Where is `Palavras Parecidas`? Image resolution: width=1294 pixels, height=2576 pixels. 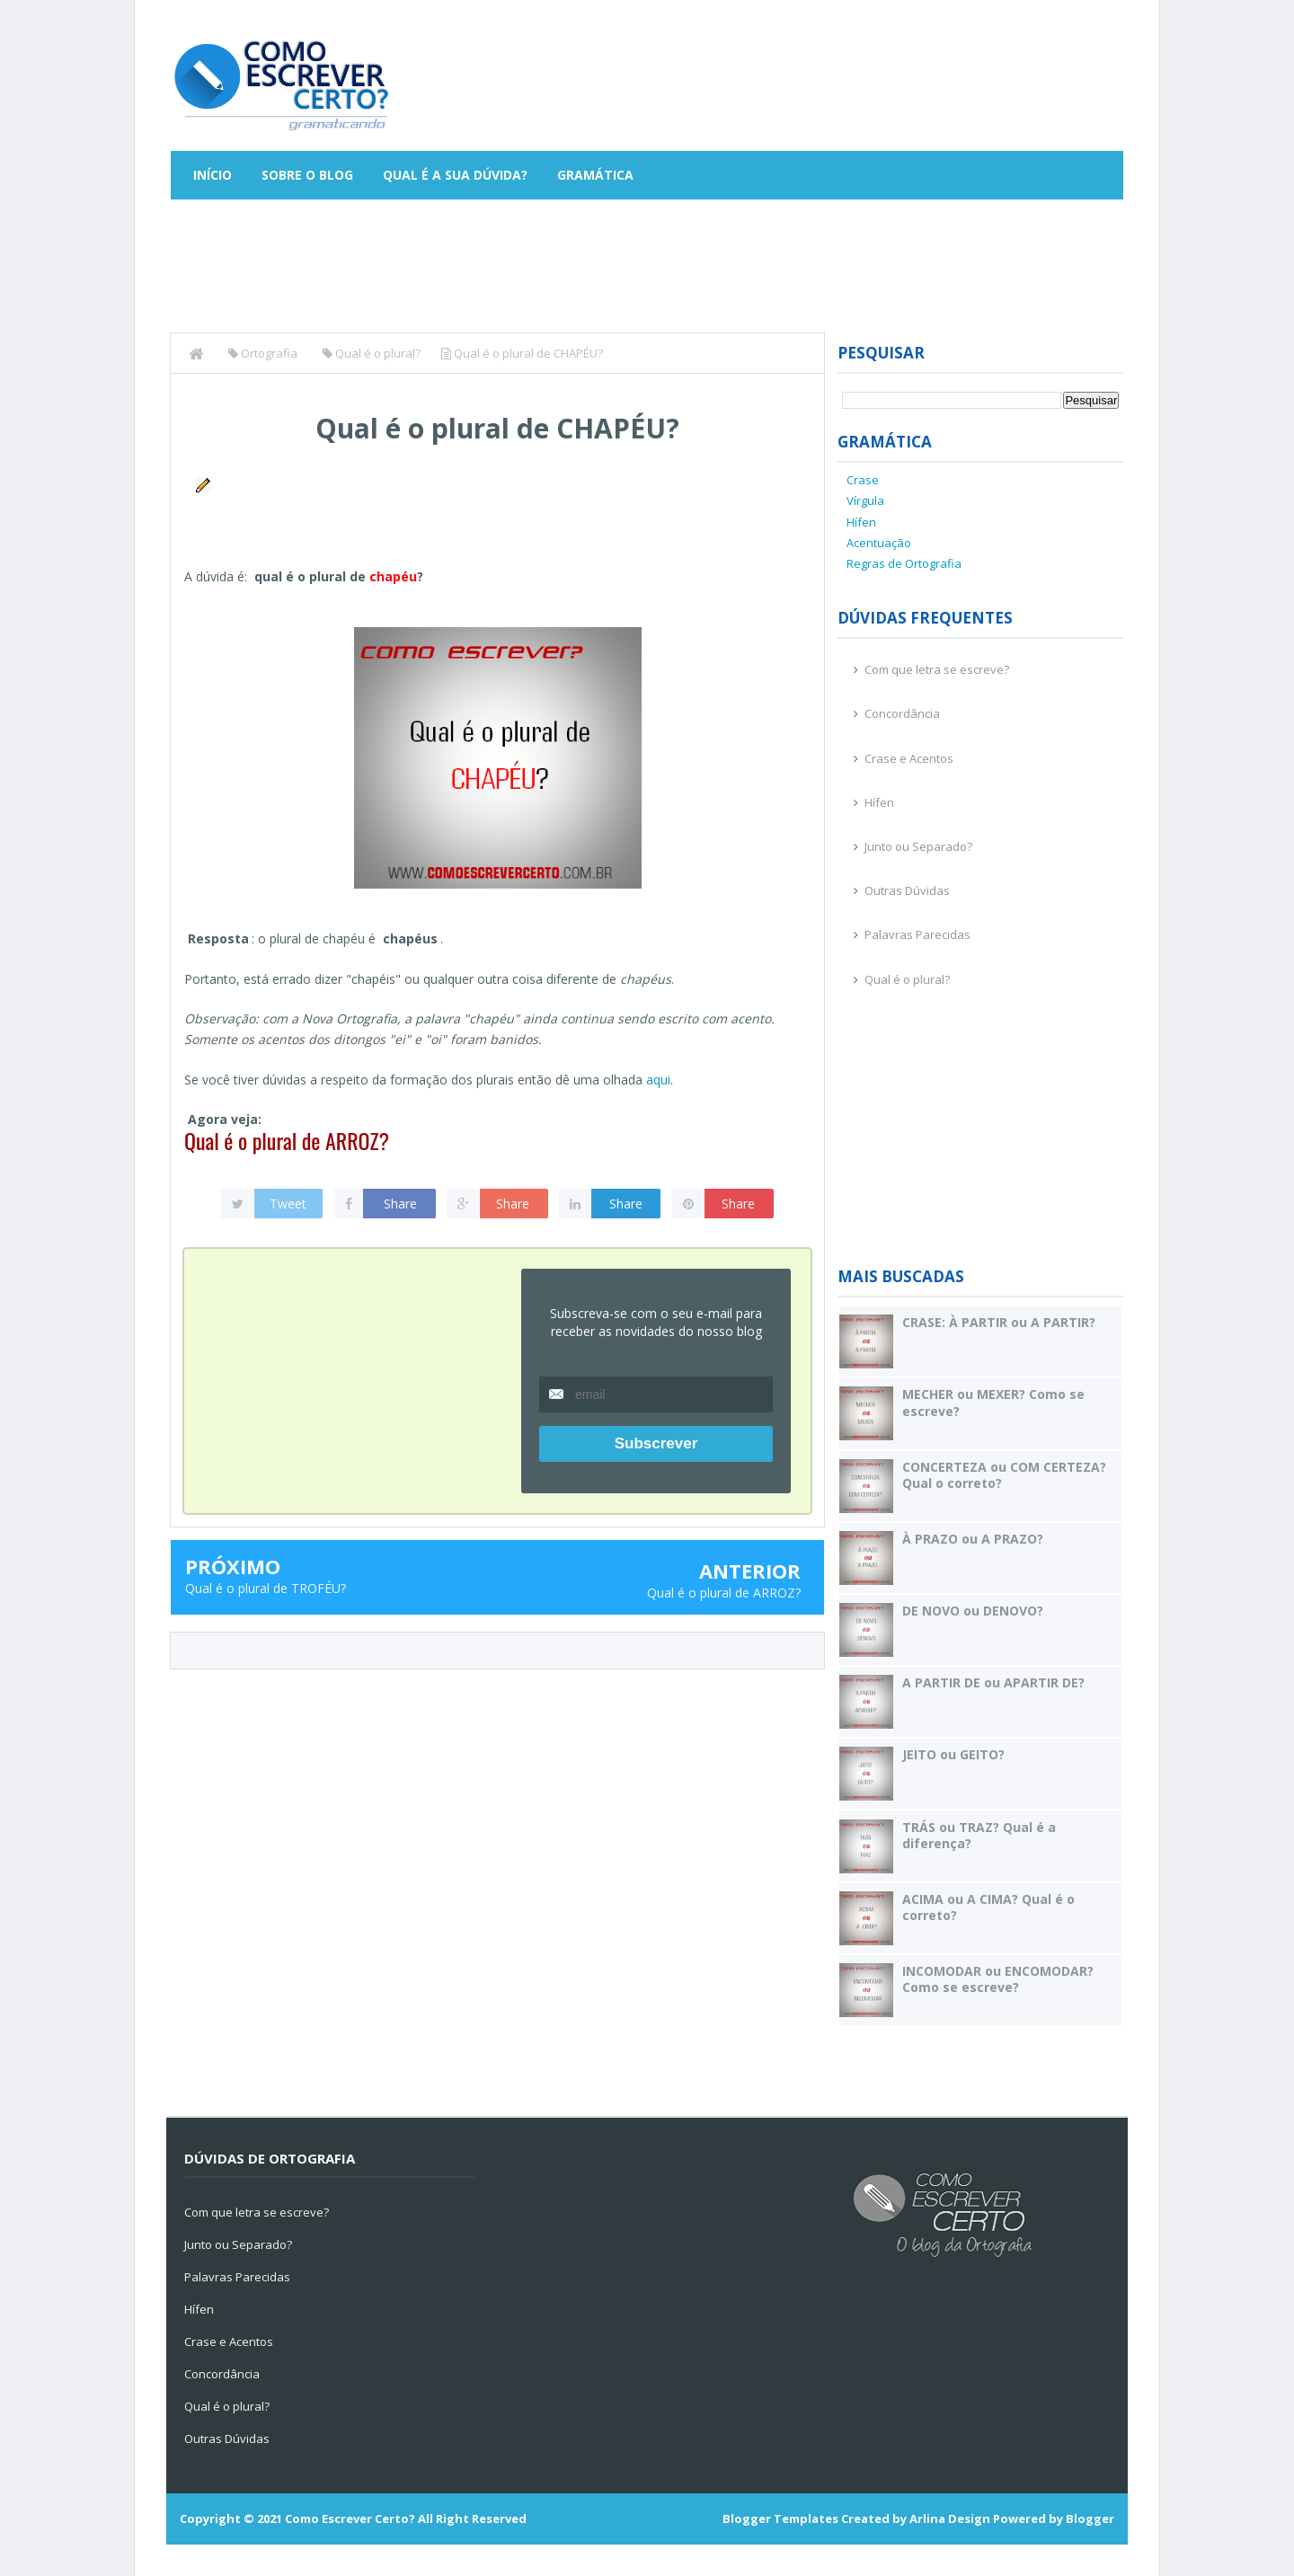
Palavras Parecidas is located at coordinates (917, 934).